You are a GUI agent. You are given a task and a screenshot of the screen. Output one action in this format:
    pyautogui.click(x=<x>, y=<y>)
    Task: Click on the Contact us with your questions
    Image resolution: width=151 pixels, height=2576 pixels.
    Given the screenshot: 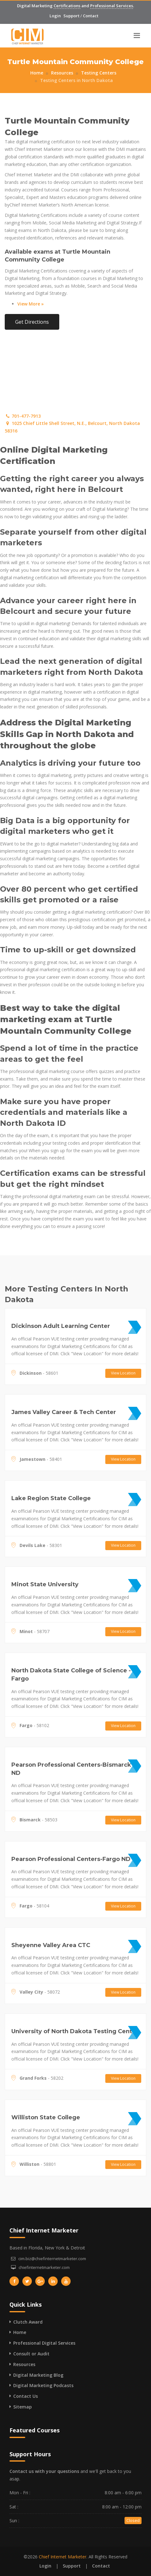 What is the action you would take?
    pyautogui.click(x=44, y=2471)
    